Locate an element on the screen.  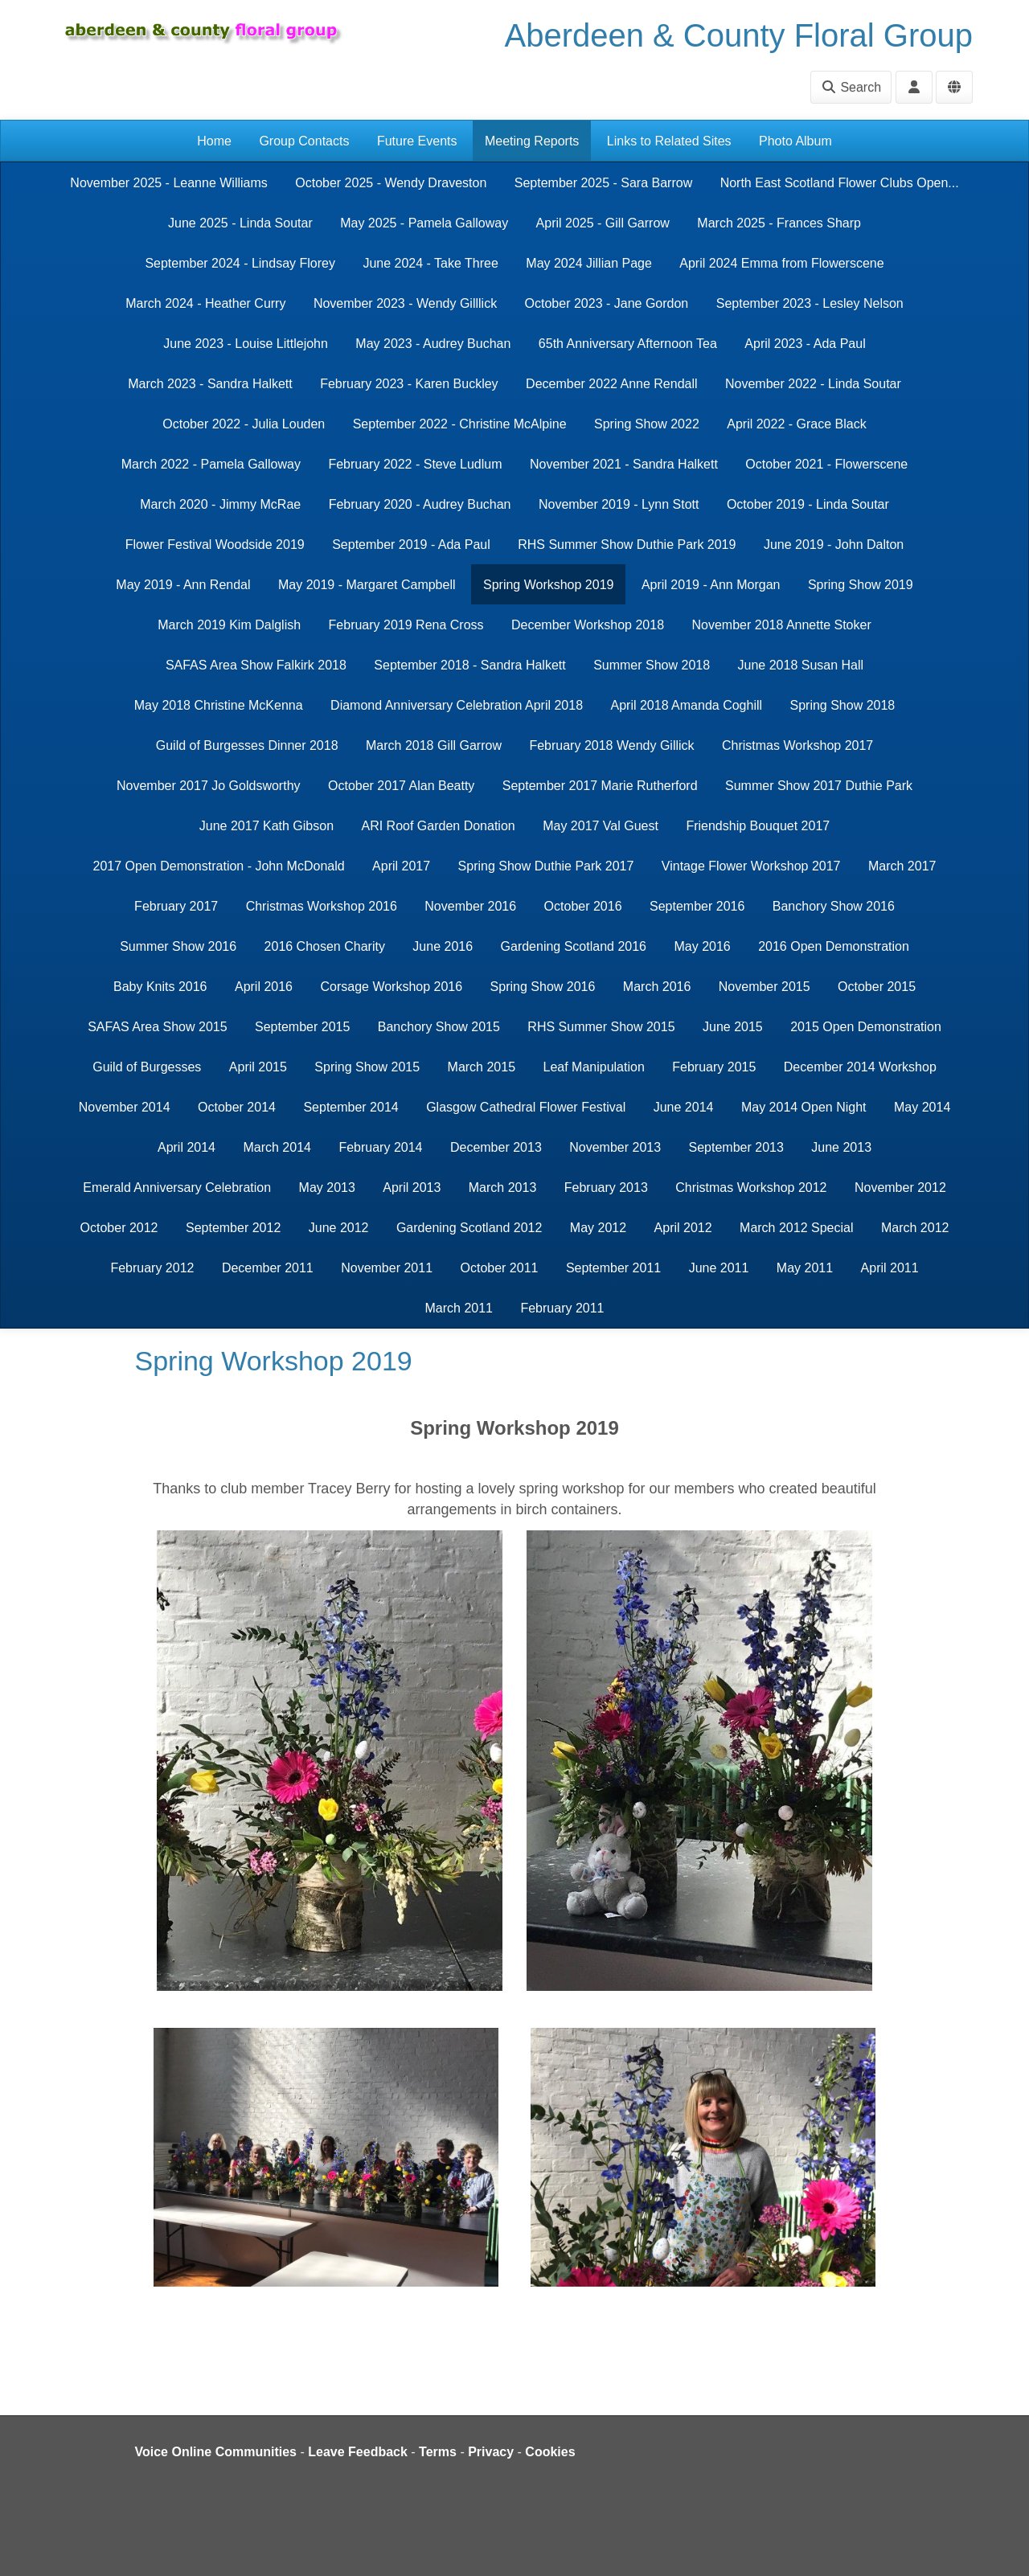
March 2012 is located at coordinates (915, 1228).